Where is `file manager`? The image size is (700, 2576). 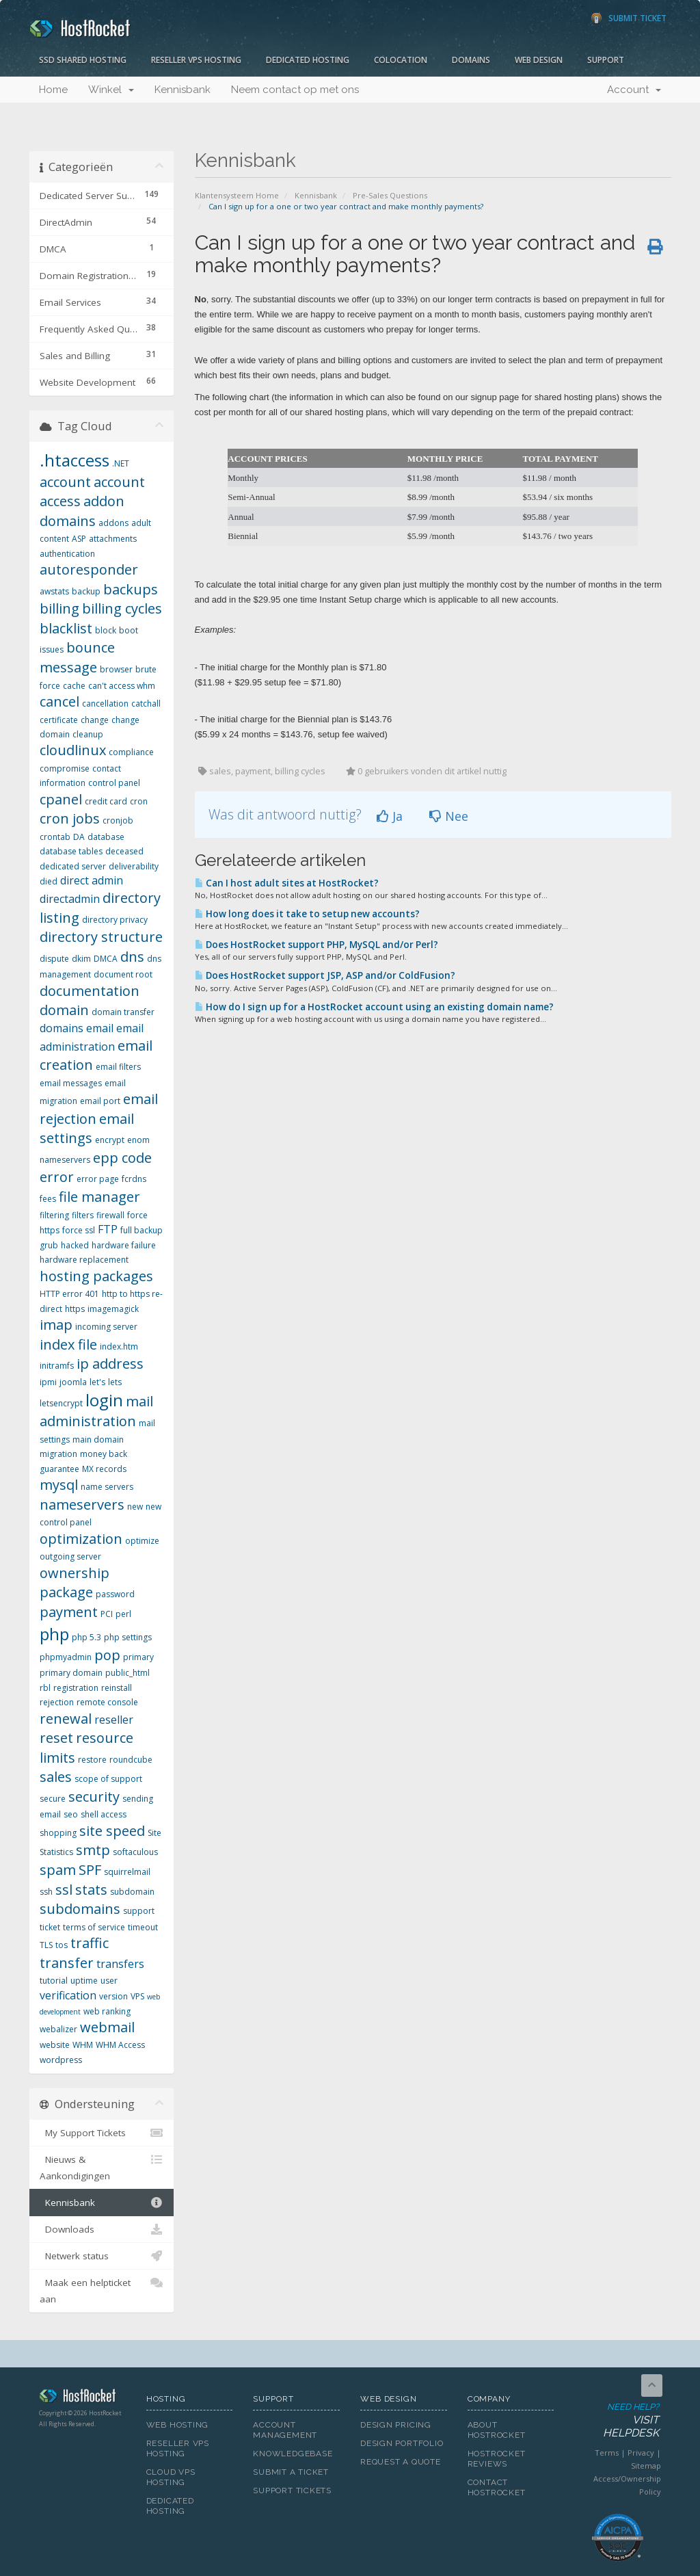
file manager is located at coordinates (99, 1196).